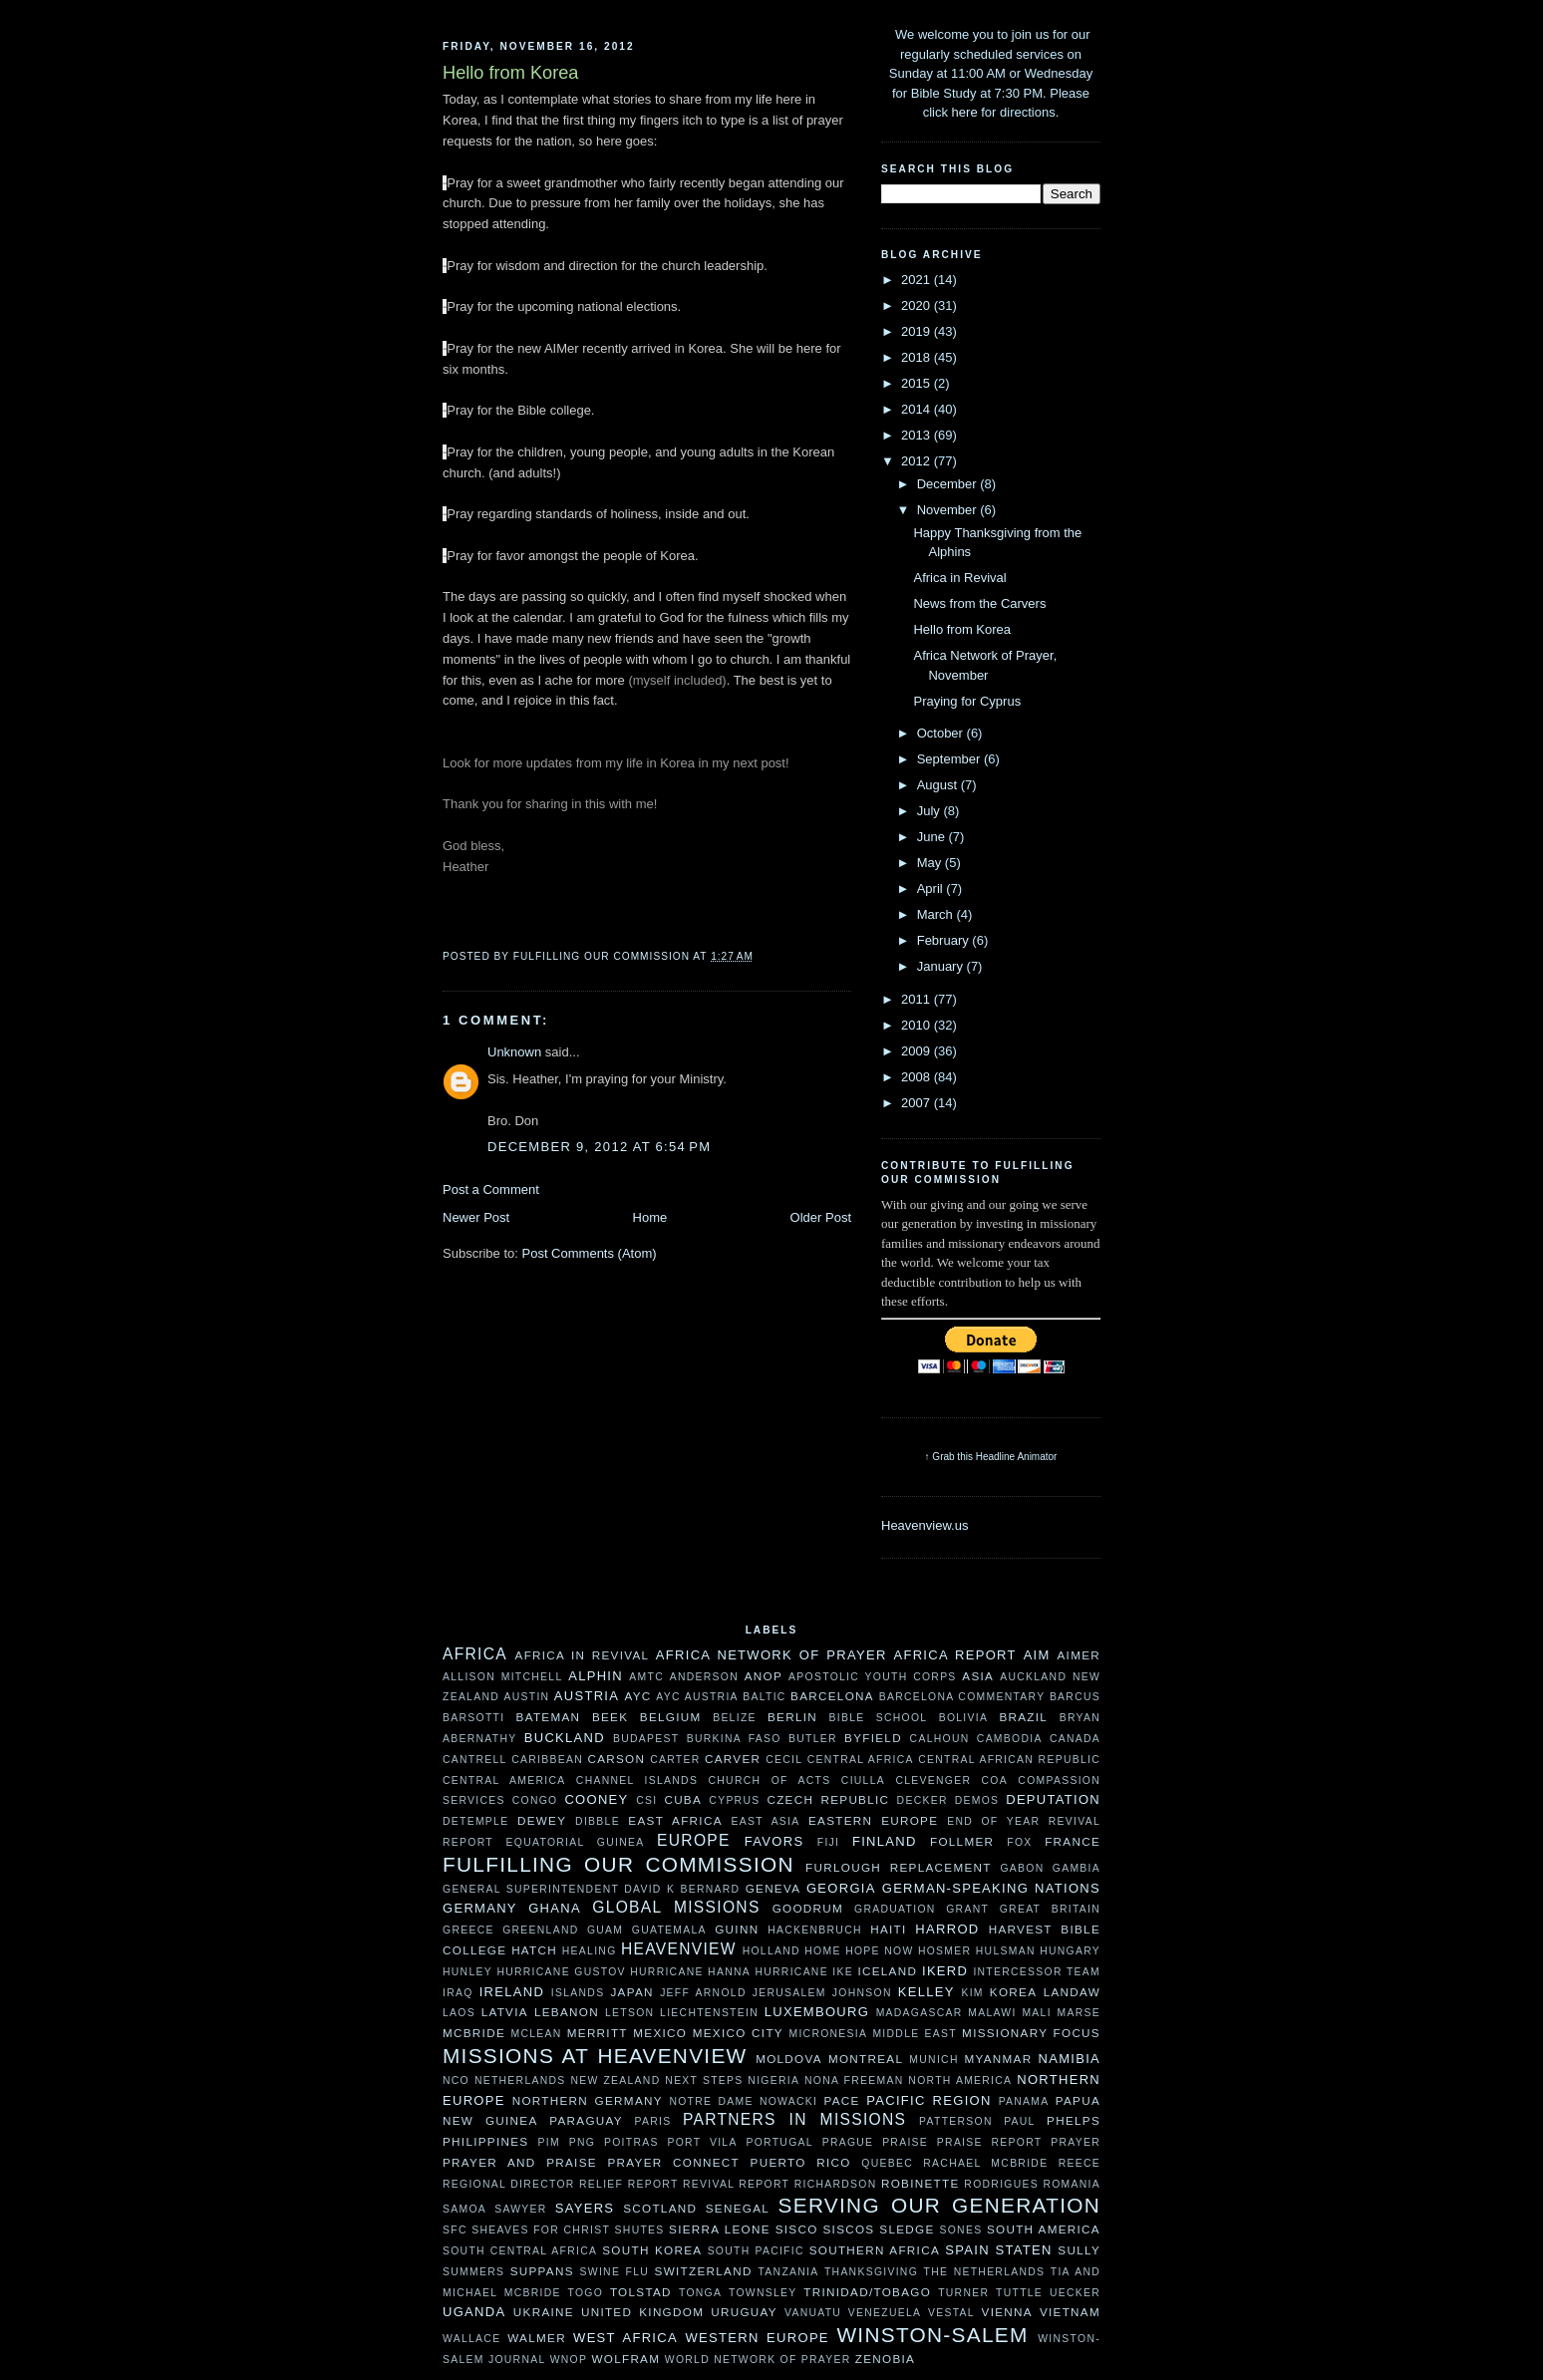  Describe the element at coordinates (1070, 2311) in the screenshot. I see `Vietnam` at that location.